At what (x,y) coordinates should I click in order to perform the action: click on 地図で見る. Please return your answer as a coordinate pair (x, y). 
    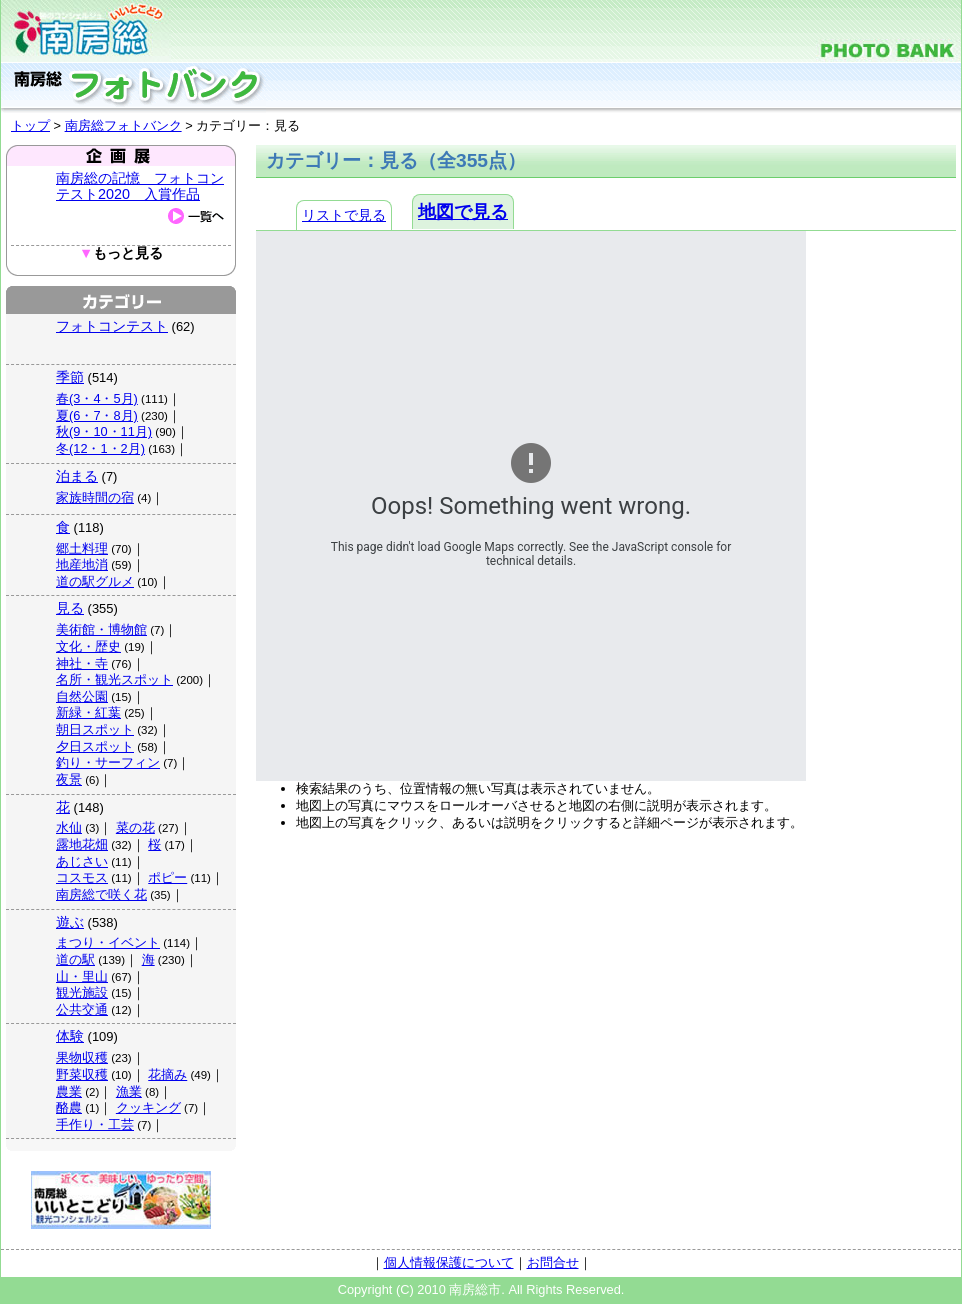
    Looking at the image, I should click on (463, 212).